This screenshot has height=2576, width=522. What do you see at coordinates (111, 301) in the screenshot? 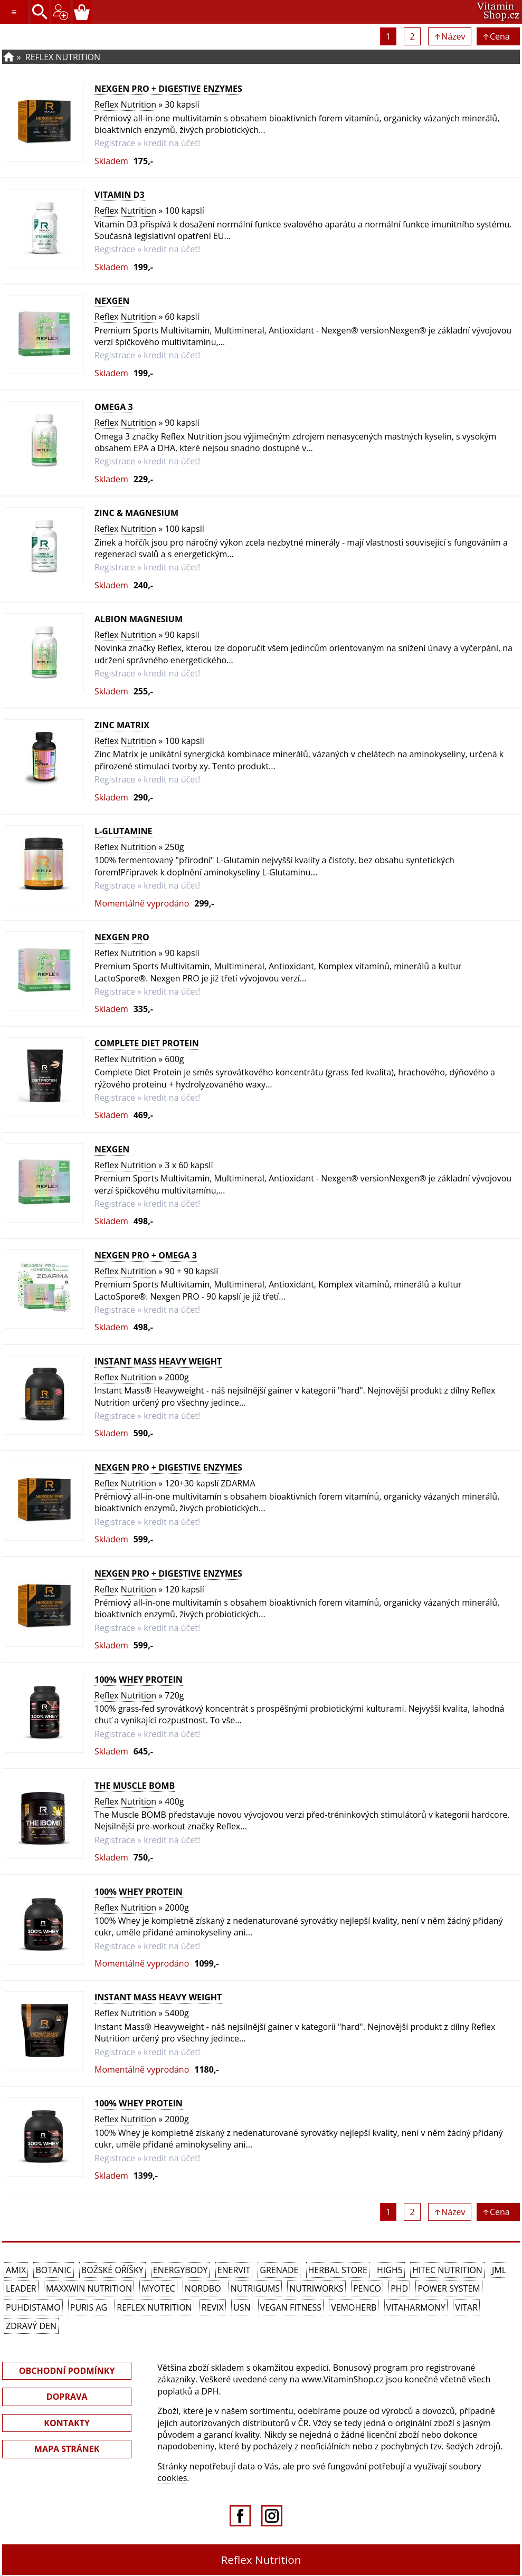
I see `Nexgen` at bounding box center [111, 301].